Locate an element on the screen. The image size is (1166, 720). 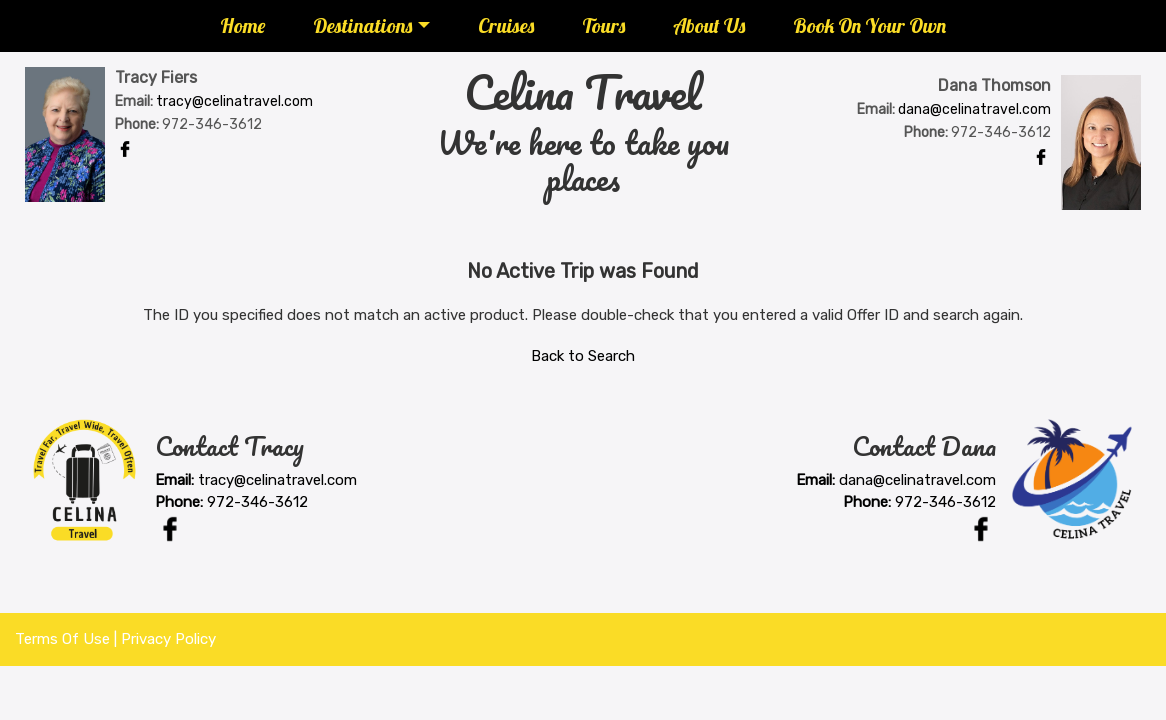
tracy@celinatravel.com is located at coordinates (234, 101).